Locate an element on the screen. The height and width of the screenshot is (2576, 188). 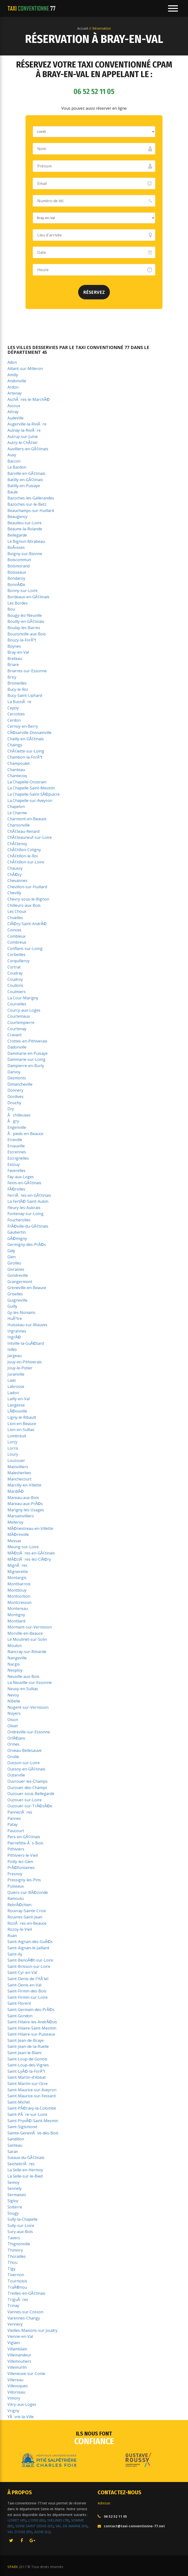
Girolles is located at coordinates (14, 1263).